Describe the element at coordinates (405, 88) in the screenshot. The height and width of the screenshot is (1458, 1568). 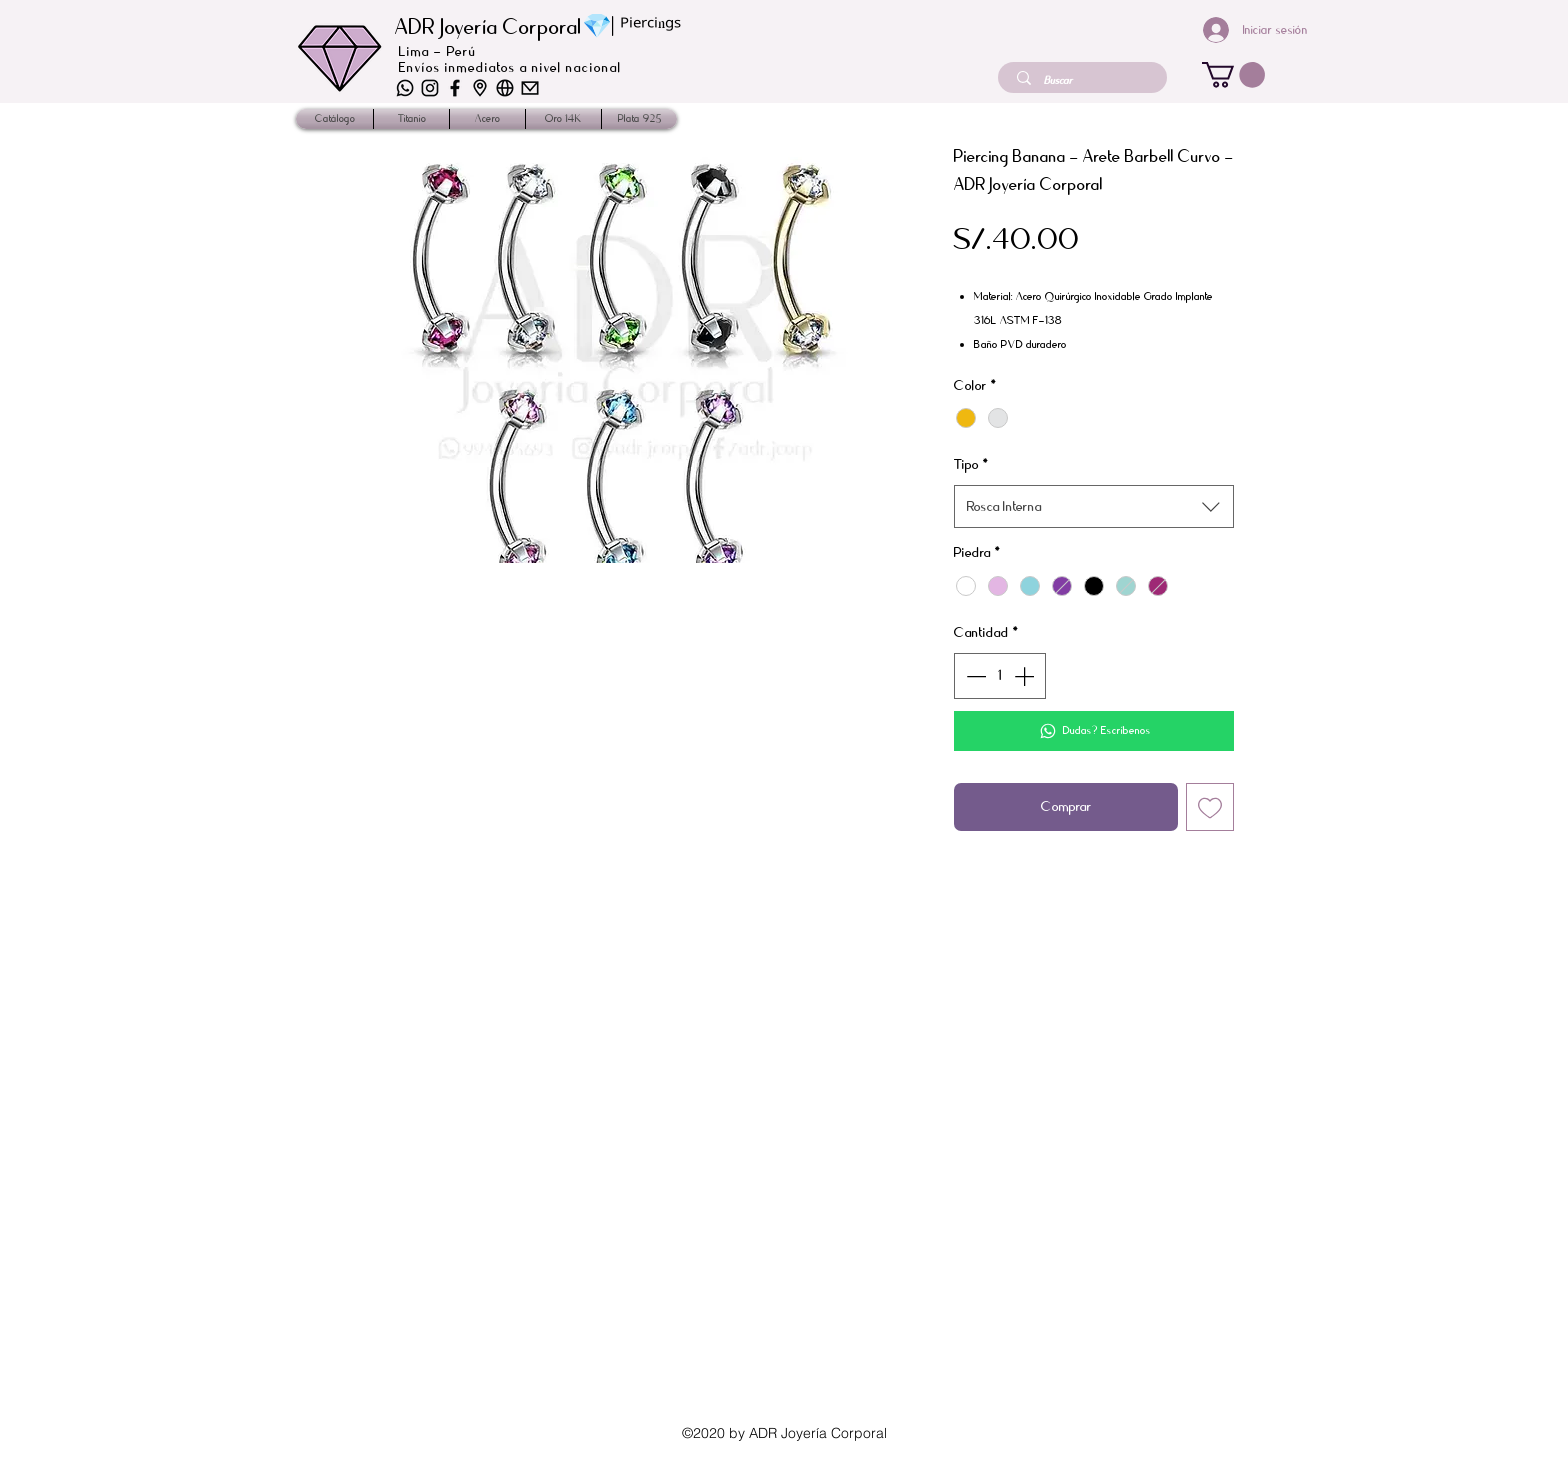
I see `[iconos-06]` at that location.